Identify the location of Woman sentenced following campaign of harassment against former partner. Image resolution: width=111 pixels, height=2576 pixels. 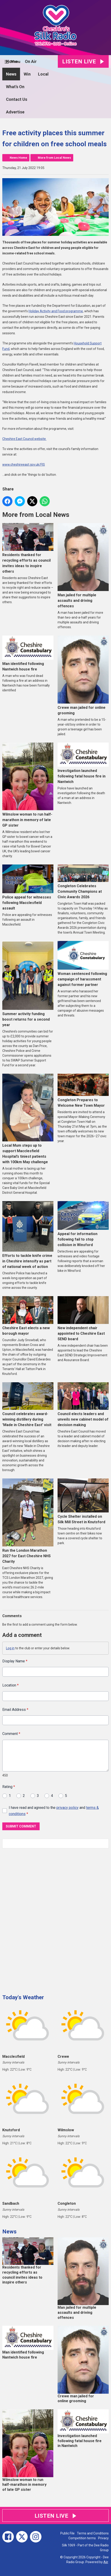
(83, 964).